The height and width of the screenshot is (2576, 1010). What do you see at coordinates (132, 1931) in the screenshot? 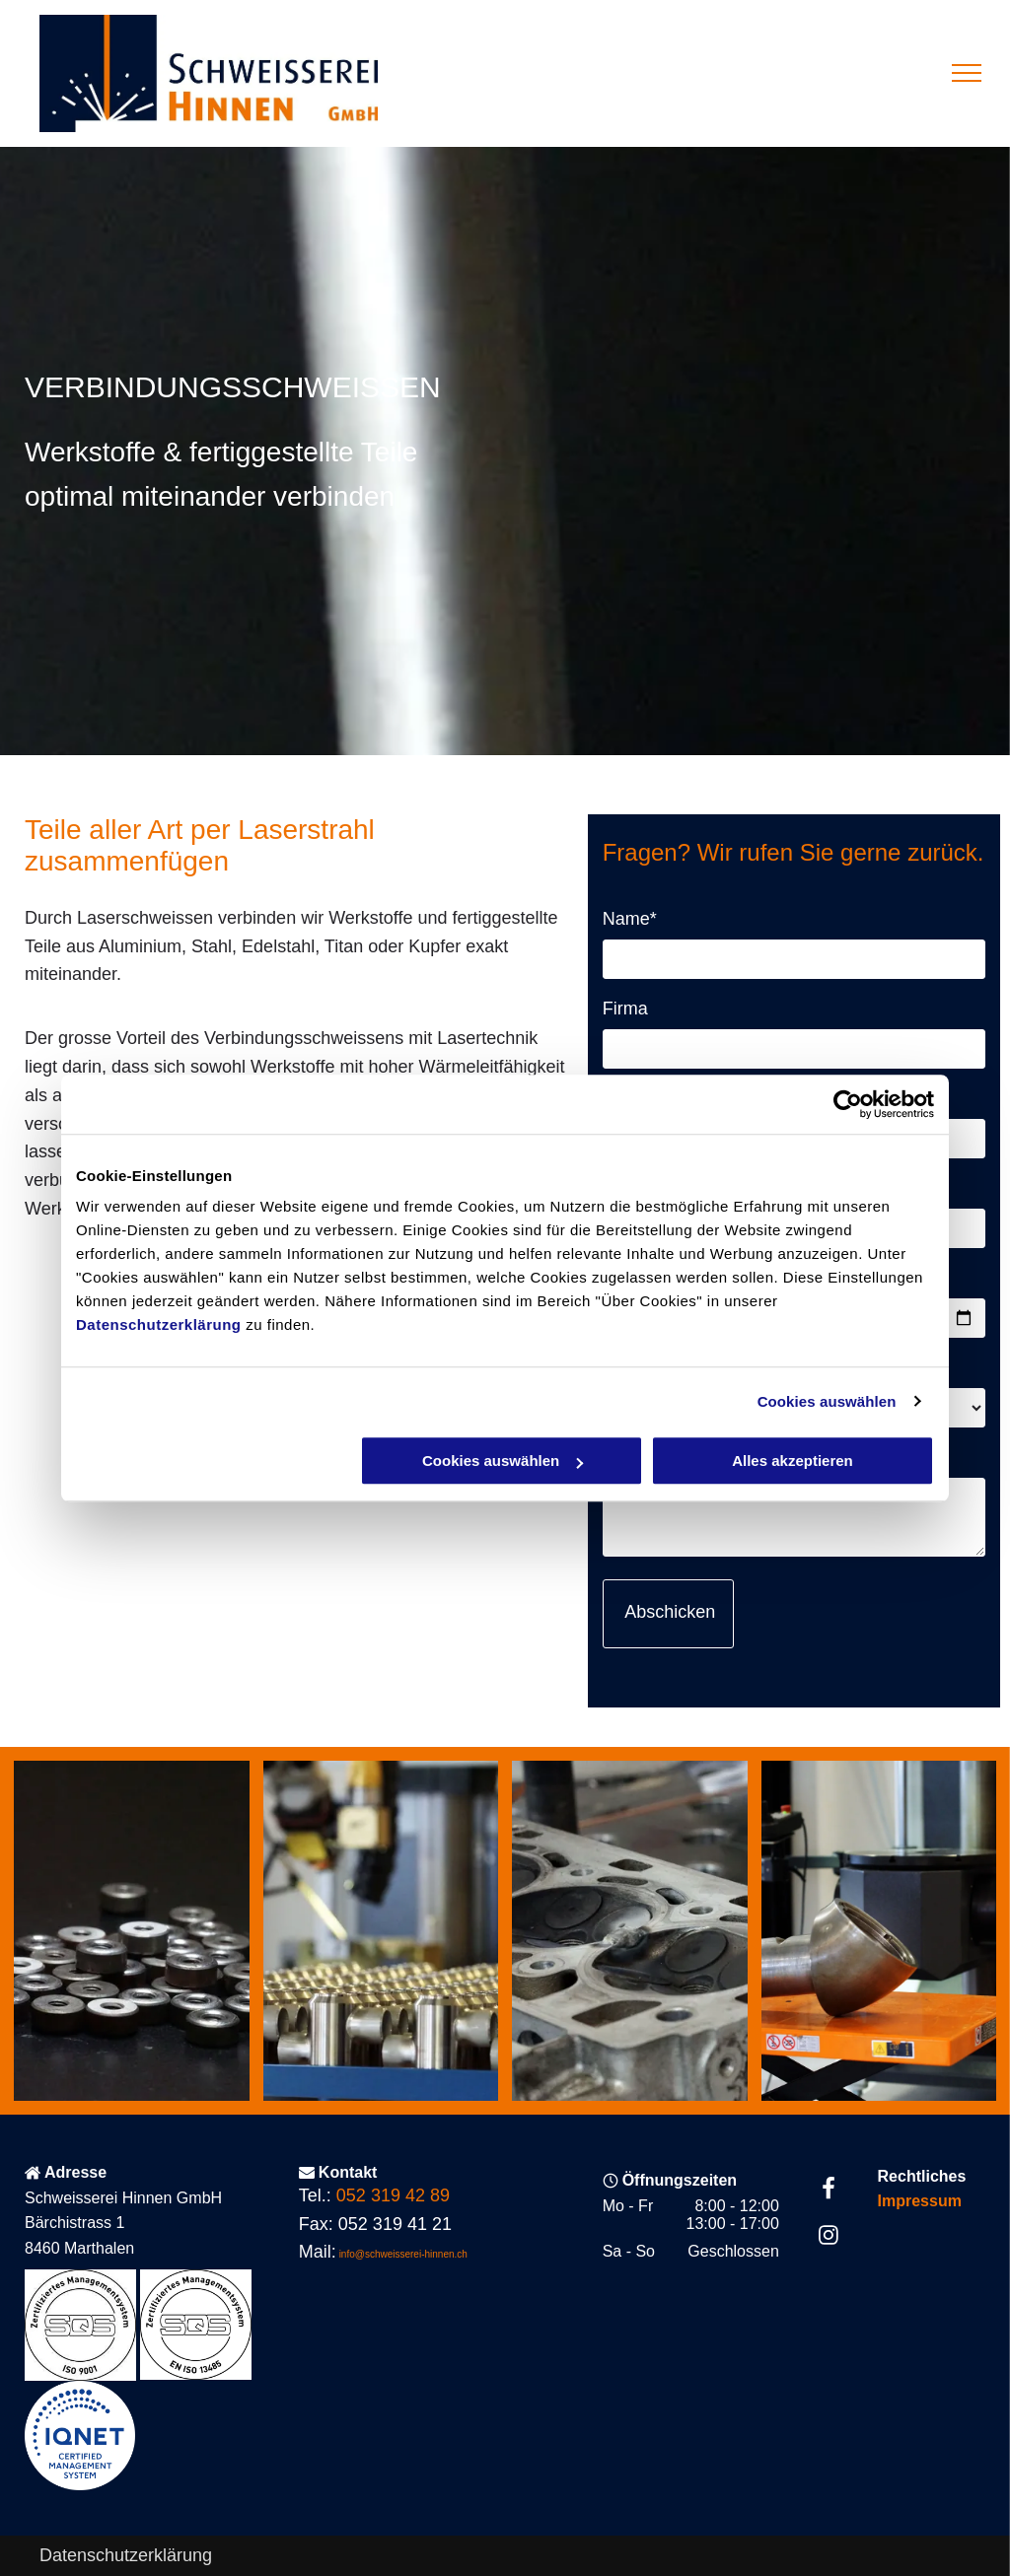
I see `[Reparatur- und Änderungsschweissen - Schweisserei Hinnen GmbH - Marthalen]` at bounding box center [132, 1931].